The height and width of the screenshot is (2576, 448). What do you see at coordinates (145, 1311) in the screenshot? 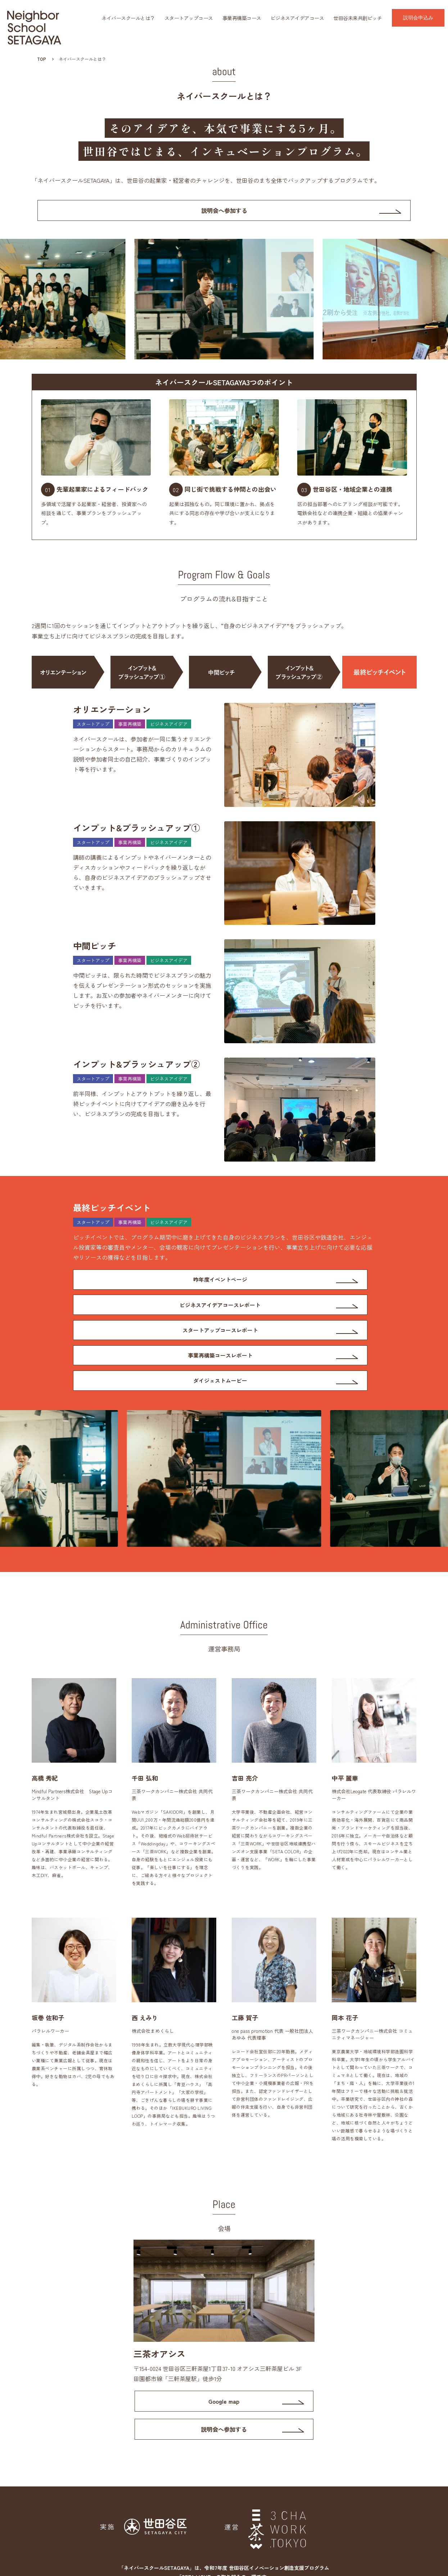
I see `スタートアップコースレポート` at bounding box center [145, 1311].